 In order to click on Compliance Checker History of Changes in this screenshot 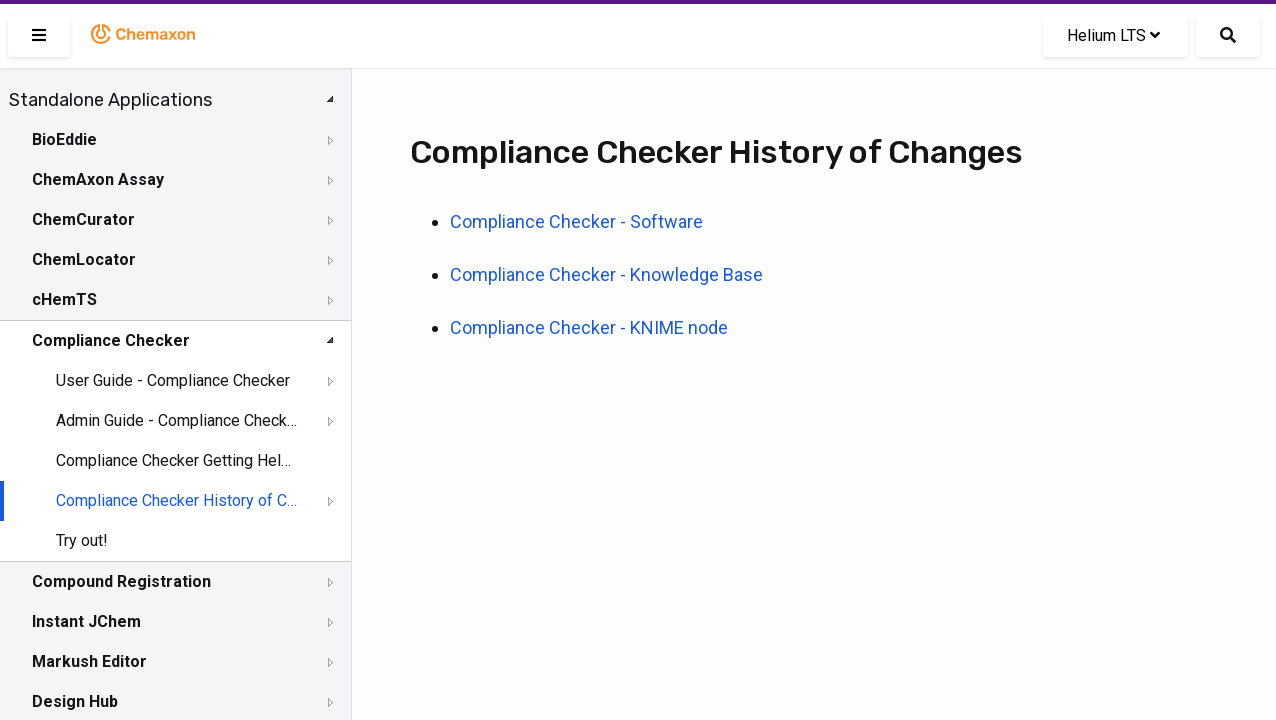, I will do `click(177, 500)`.